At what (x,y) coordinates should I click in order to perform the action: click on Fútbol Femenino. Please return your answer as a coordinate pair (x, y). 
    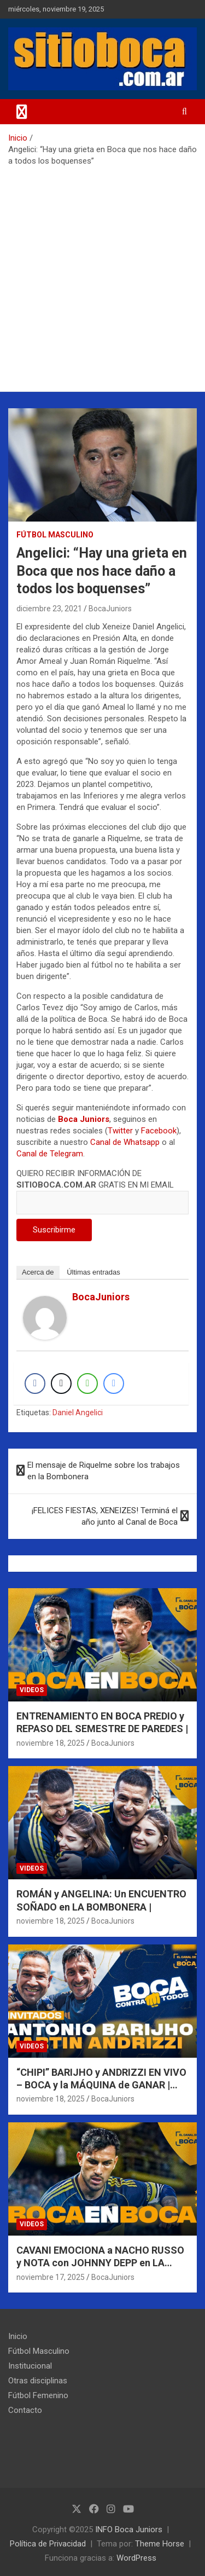
    Looking at the image, I should click on (38, 2395).